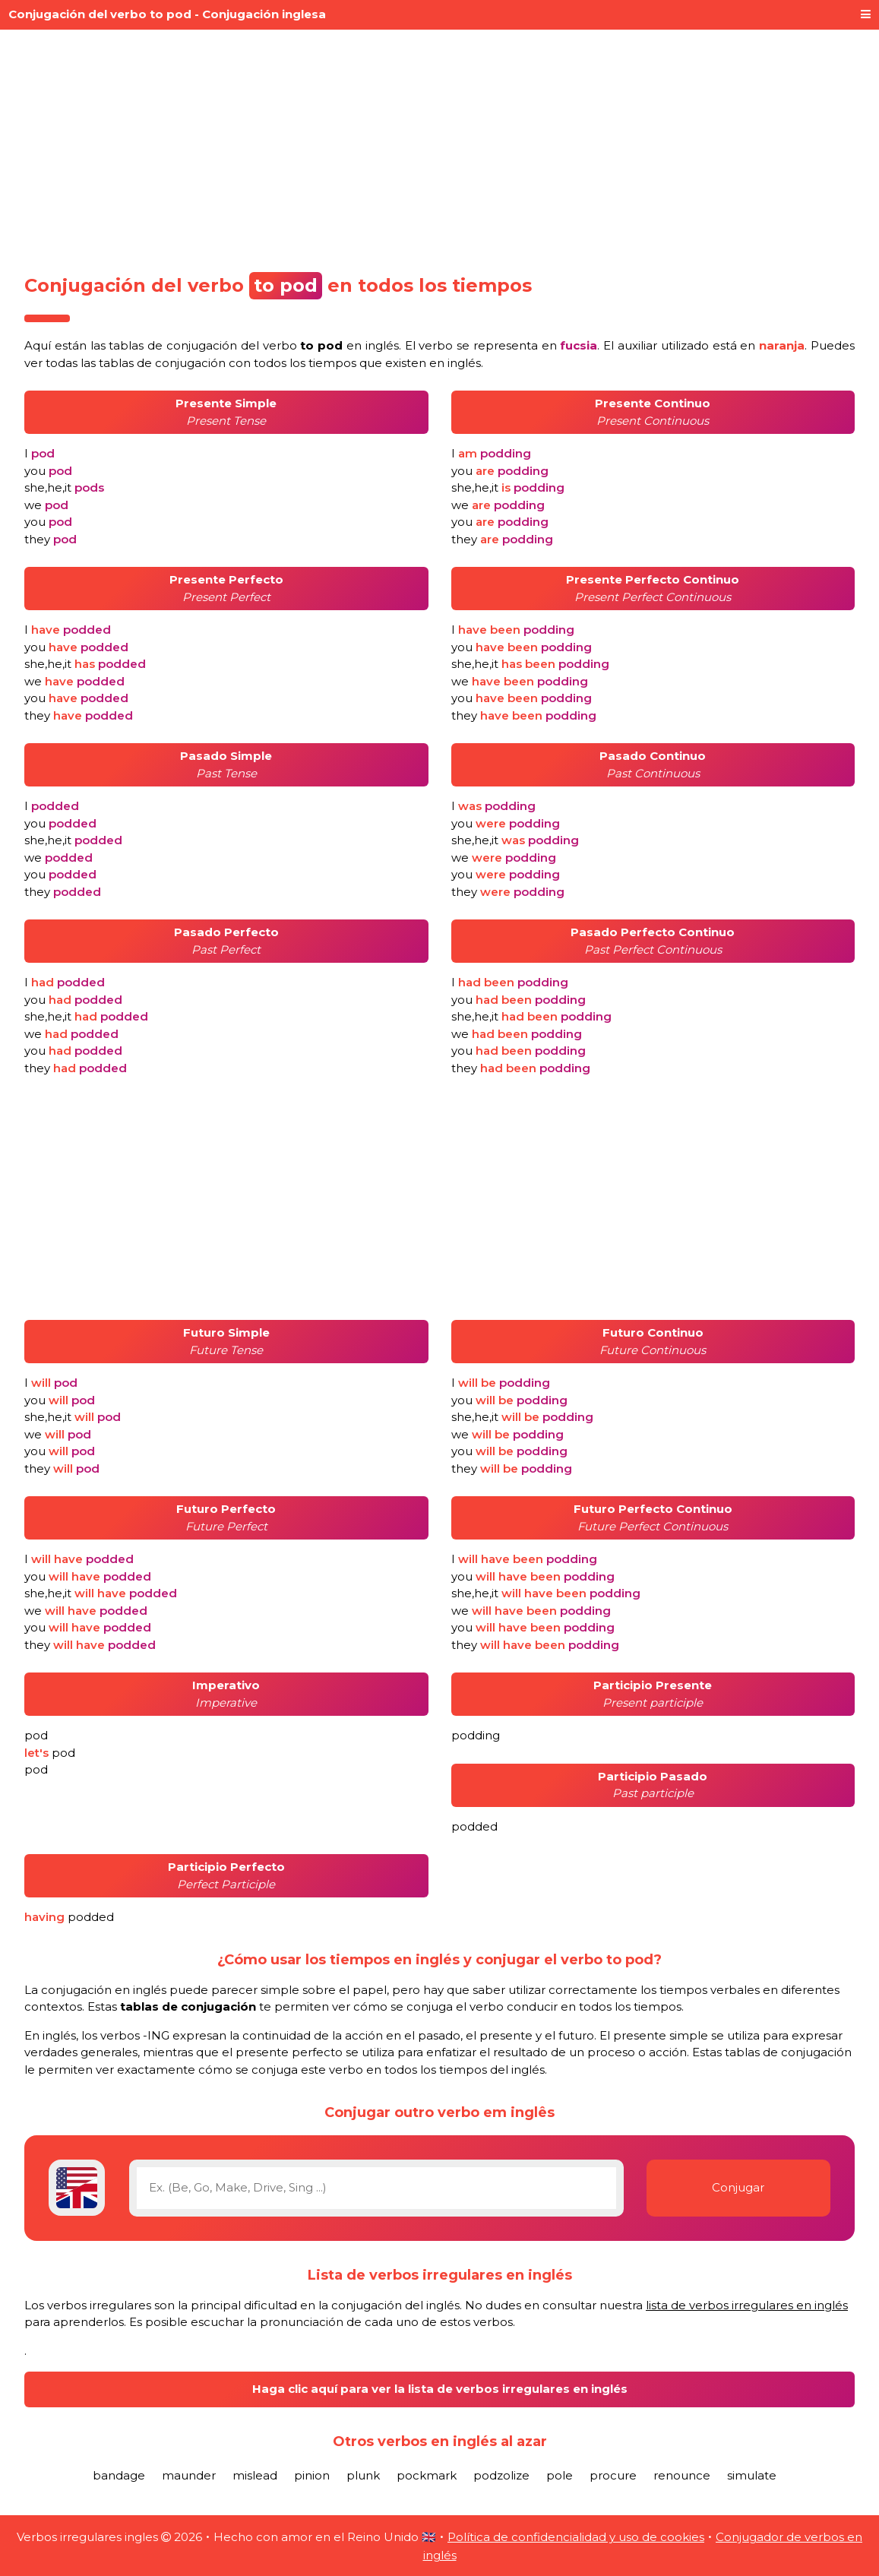 Image resolution: width=879 pixels, height=2576 pixels. Describe the element at coordinates (427, 2475) in the screenshot. I see `pockmark` at that location.